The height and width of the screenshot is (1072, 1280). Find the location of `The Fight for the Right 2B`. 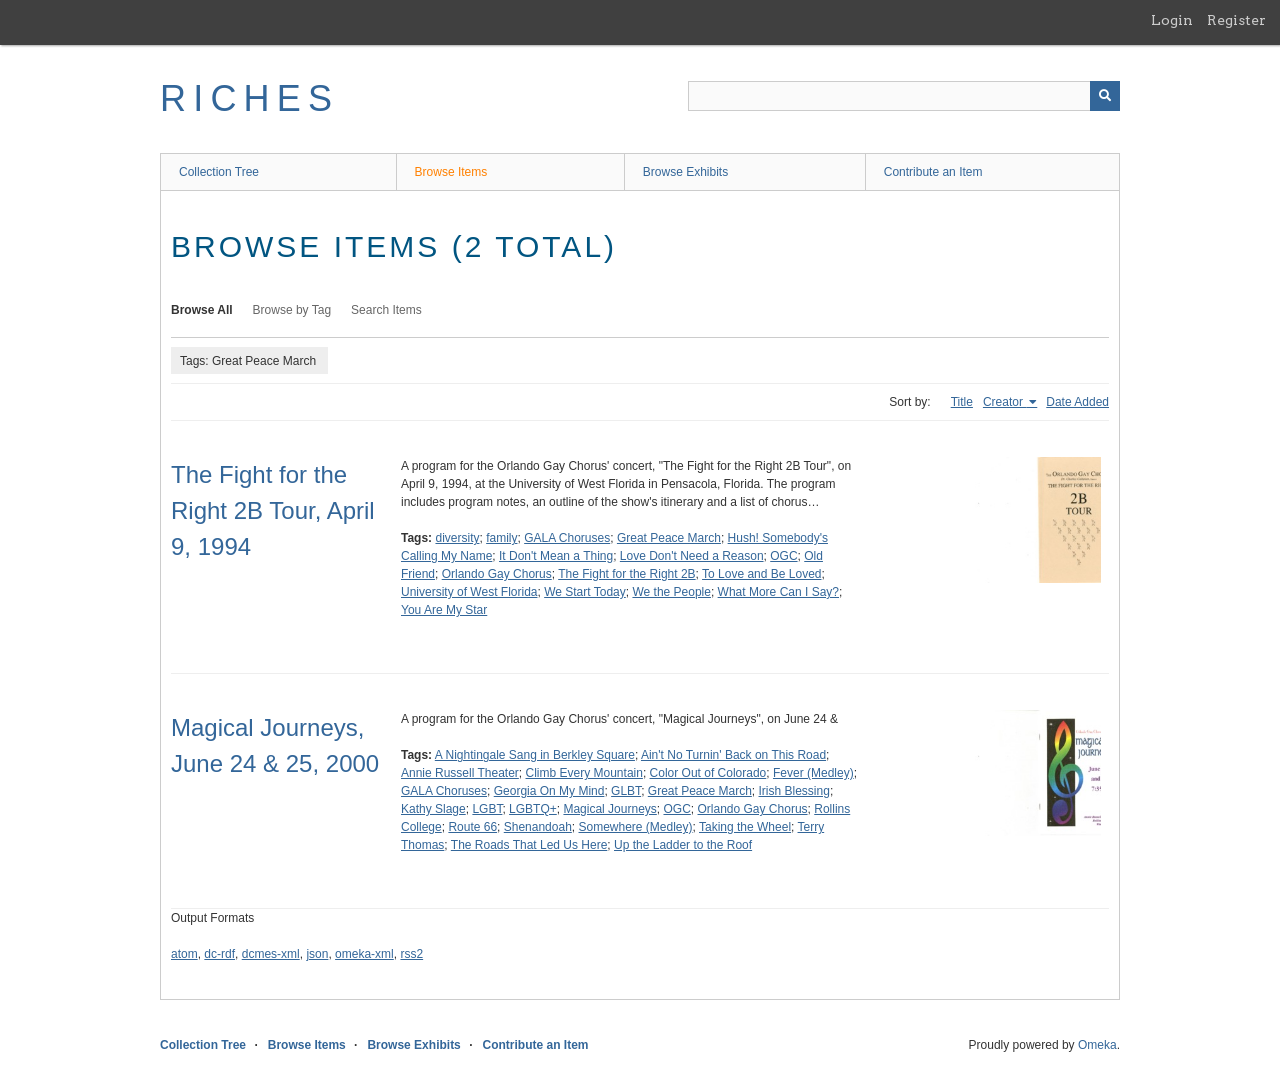

The Fight for the Right 2B is located at coordinates (626, 574).